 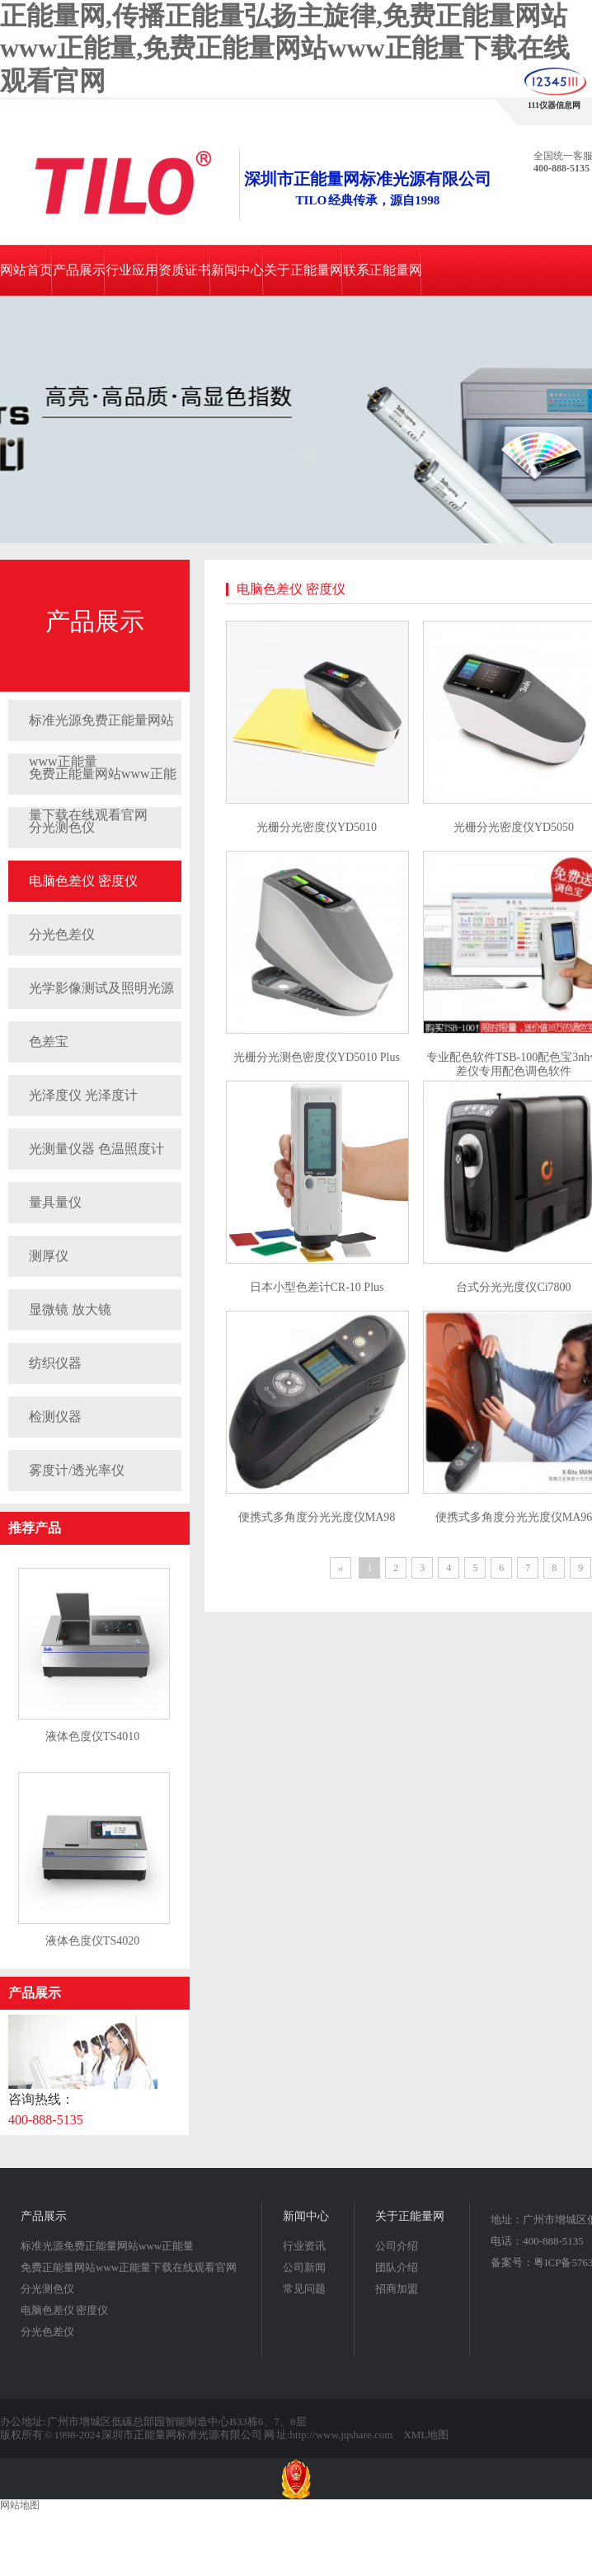 I want to click on 色差宝, so click(x=48, y=1042).